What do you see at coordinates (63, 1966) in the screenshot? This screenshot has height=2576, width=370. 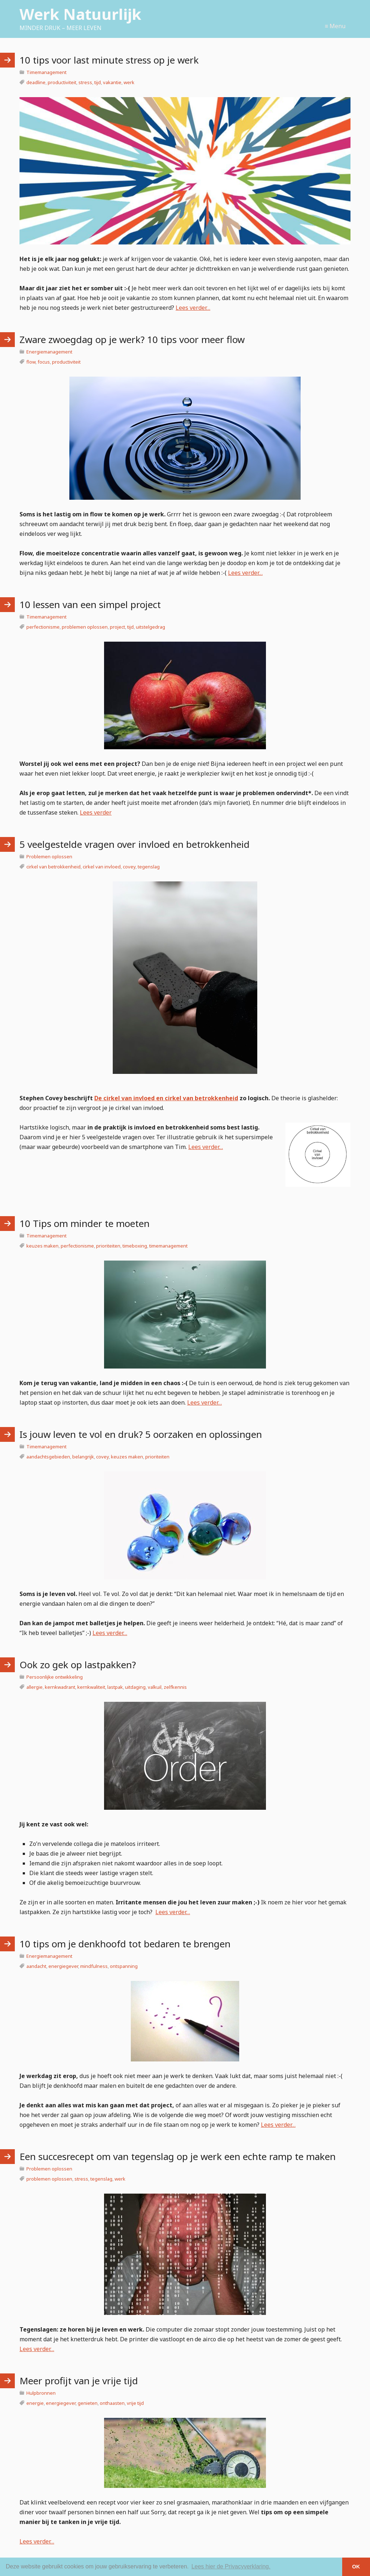 I see `energiegever` at bounding box center [63, 1966].